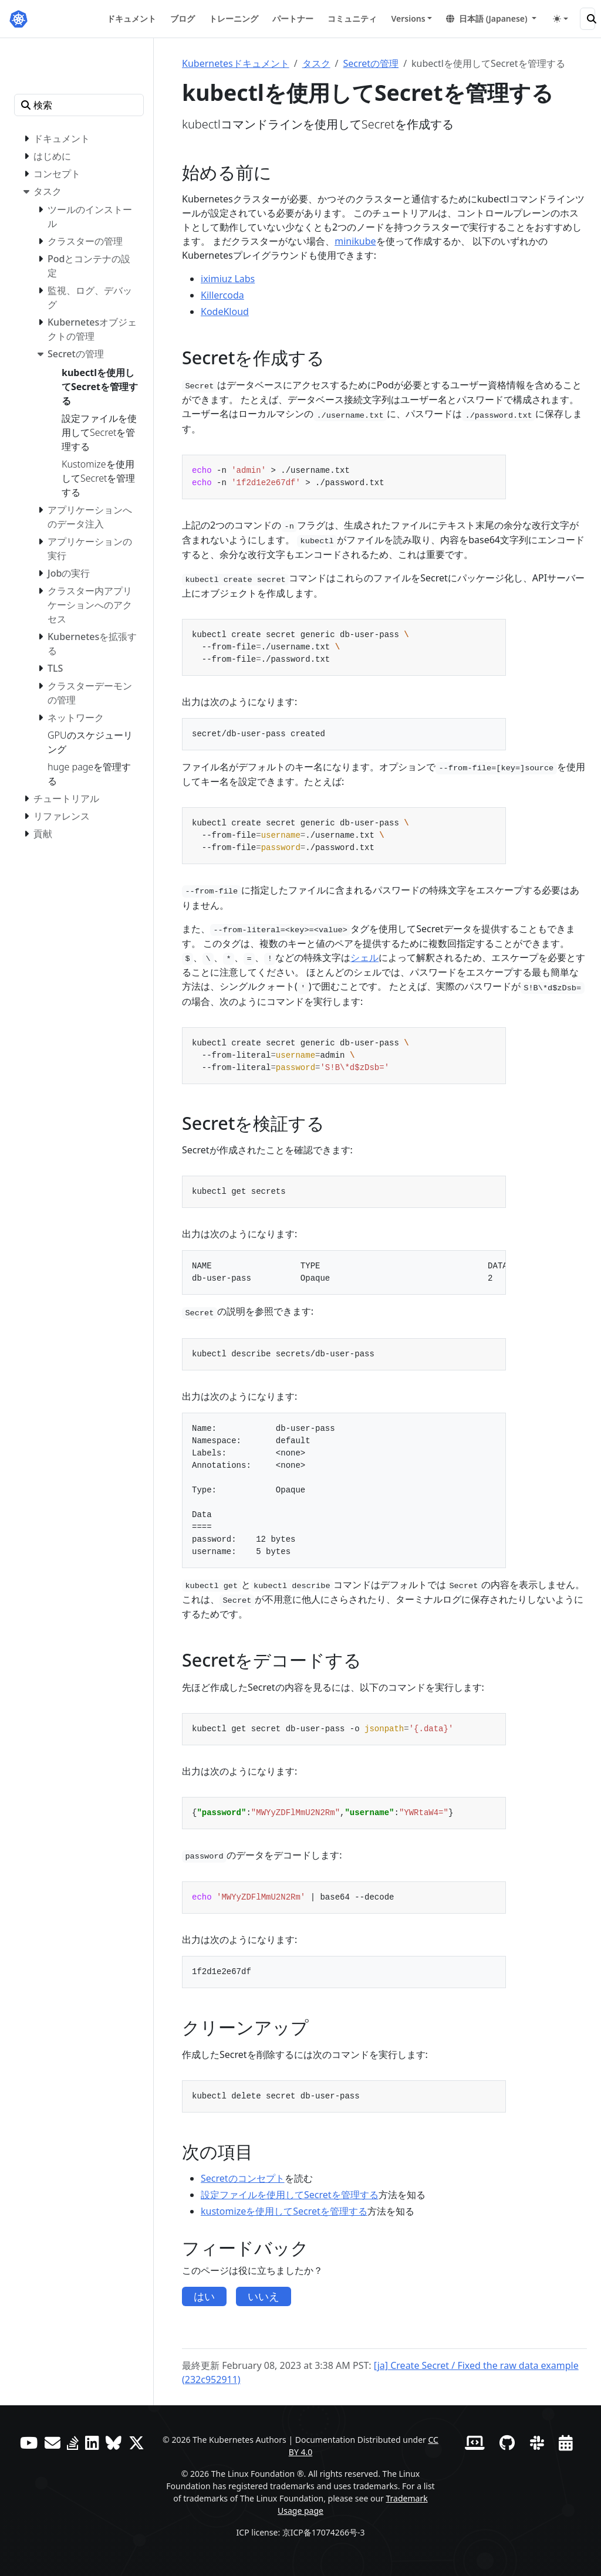  I want to click on Versions [button], so click(408, 18).